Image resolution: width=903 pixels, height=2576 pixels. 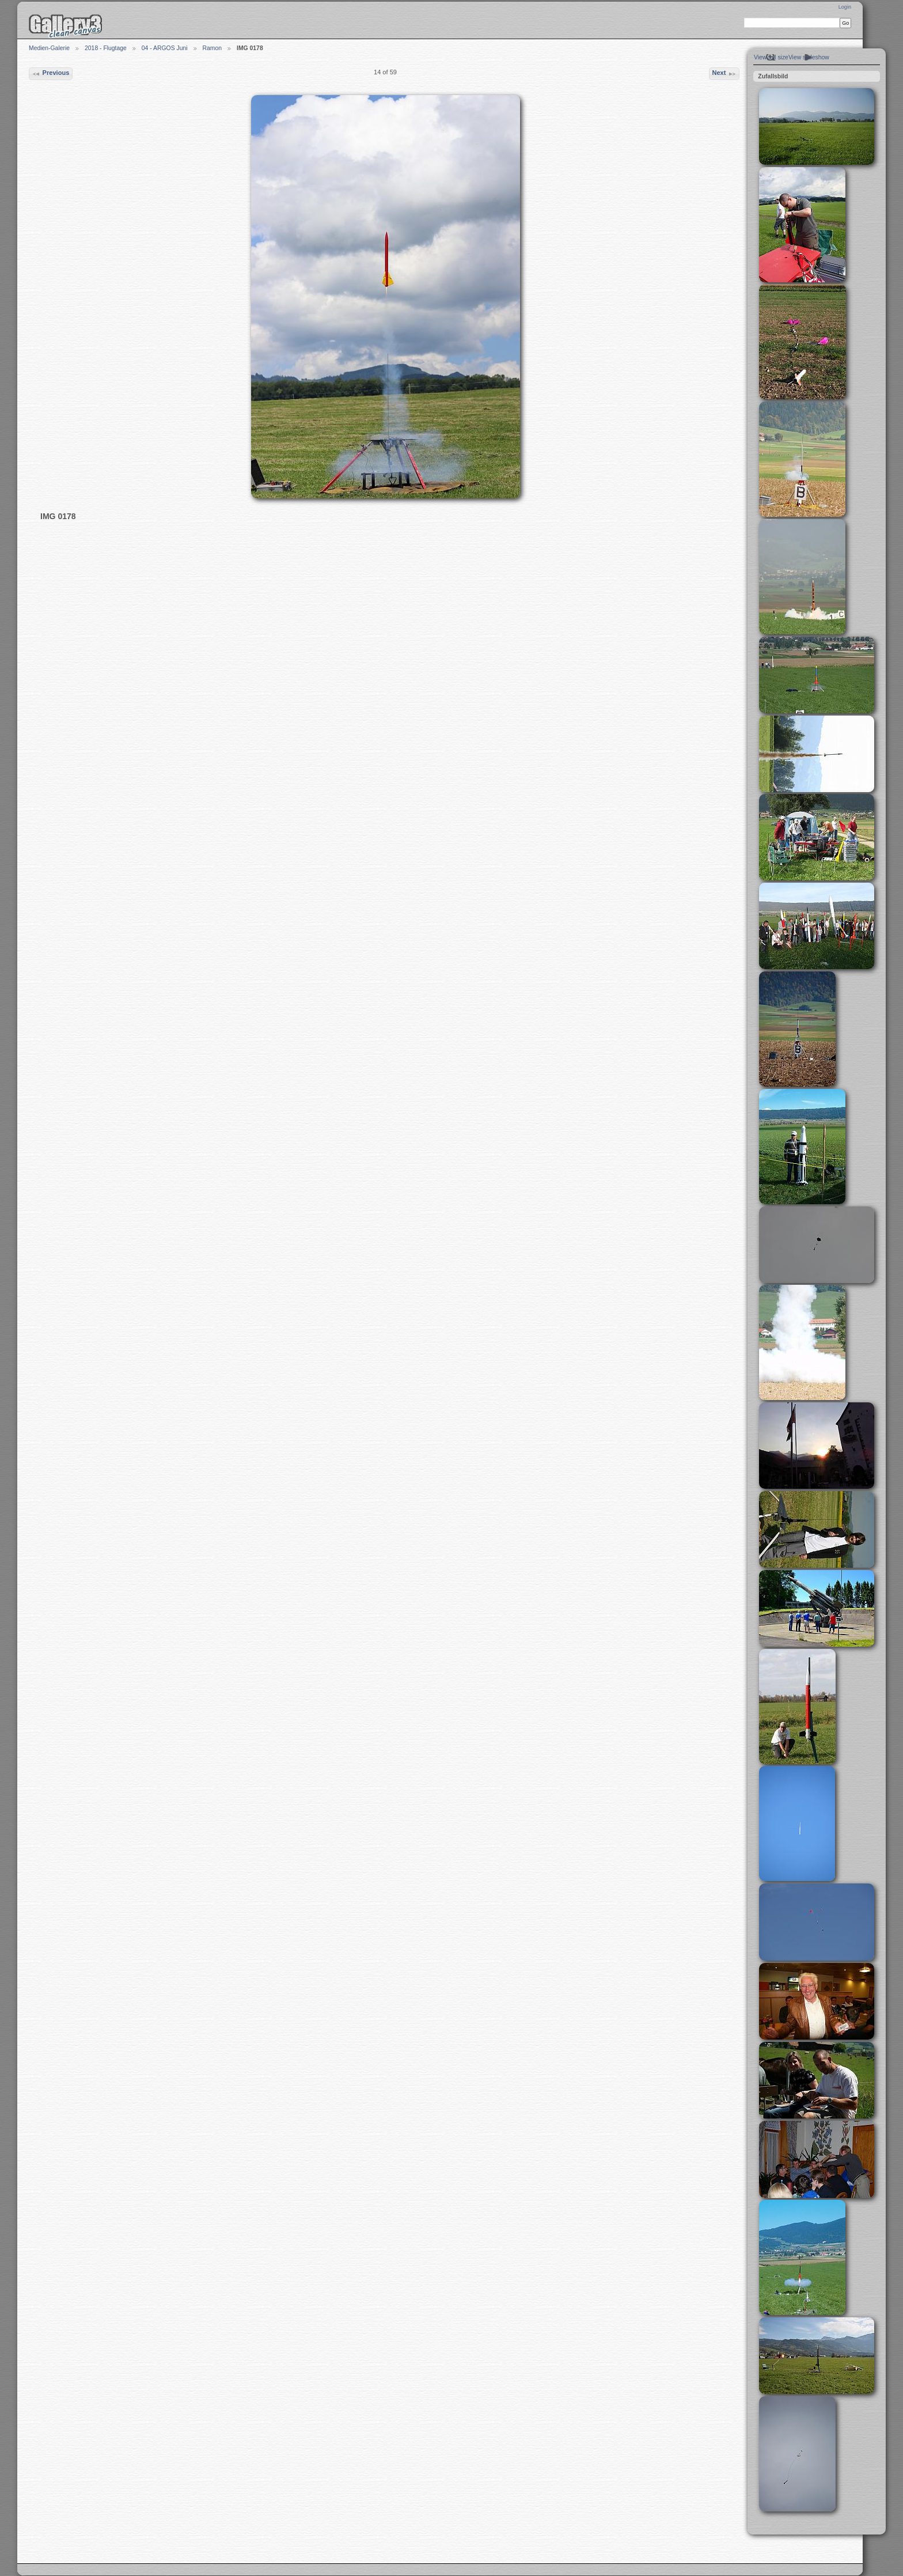 What do you see at coordinates (771, 57) in the screenshot?
I see `View full size` at bounding box center [771, 57].